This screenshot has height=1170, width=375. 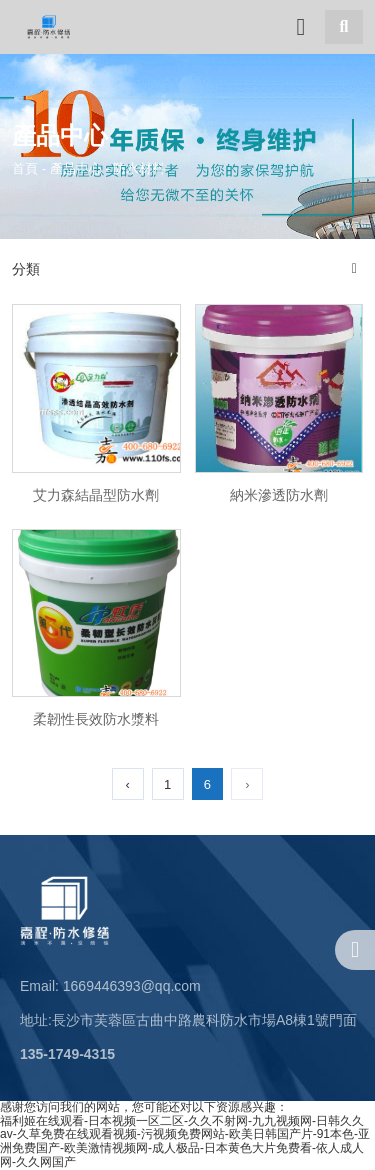 What do you see at coordinates (27, 167) in the screenshot?
I see `首頁` at bounding box center [27, 167].